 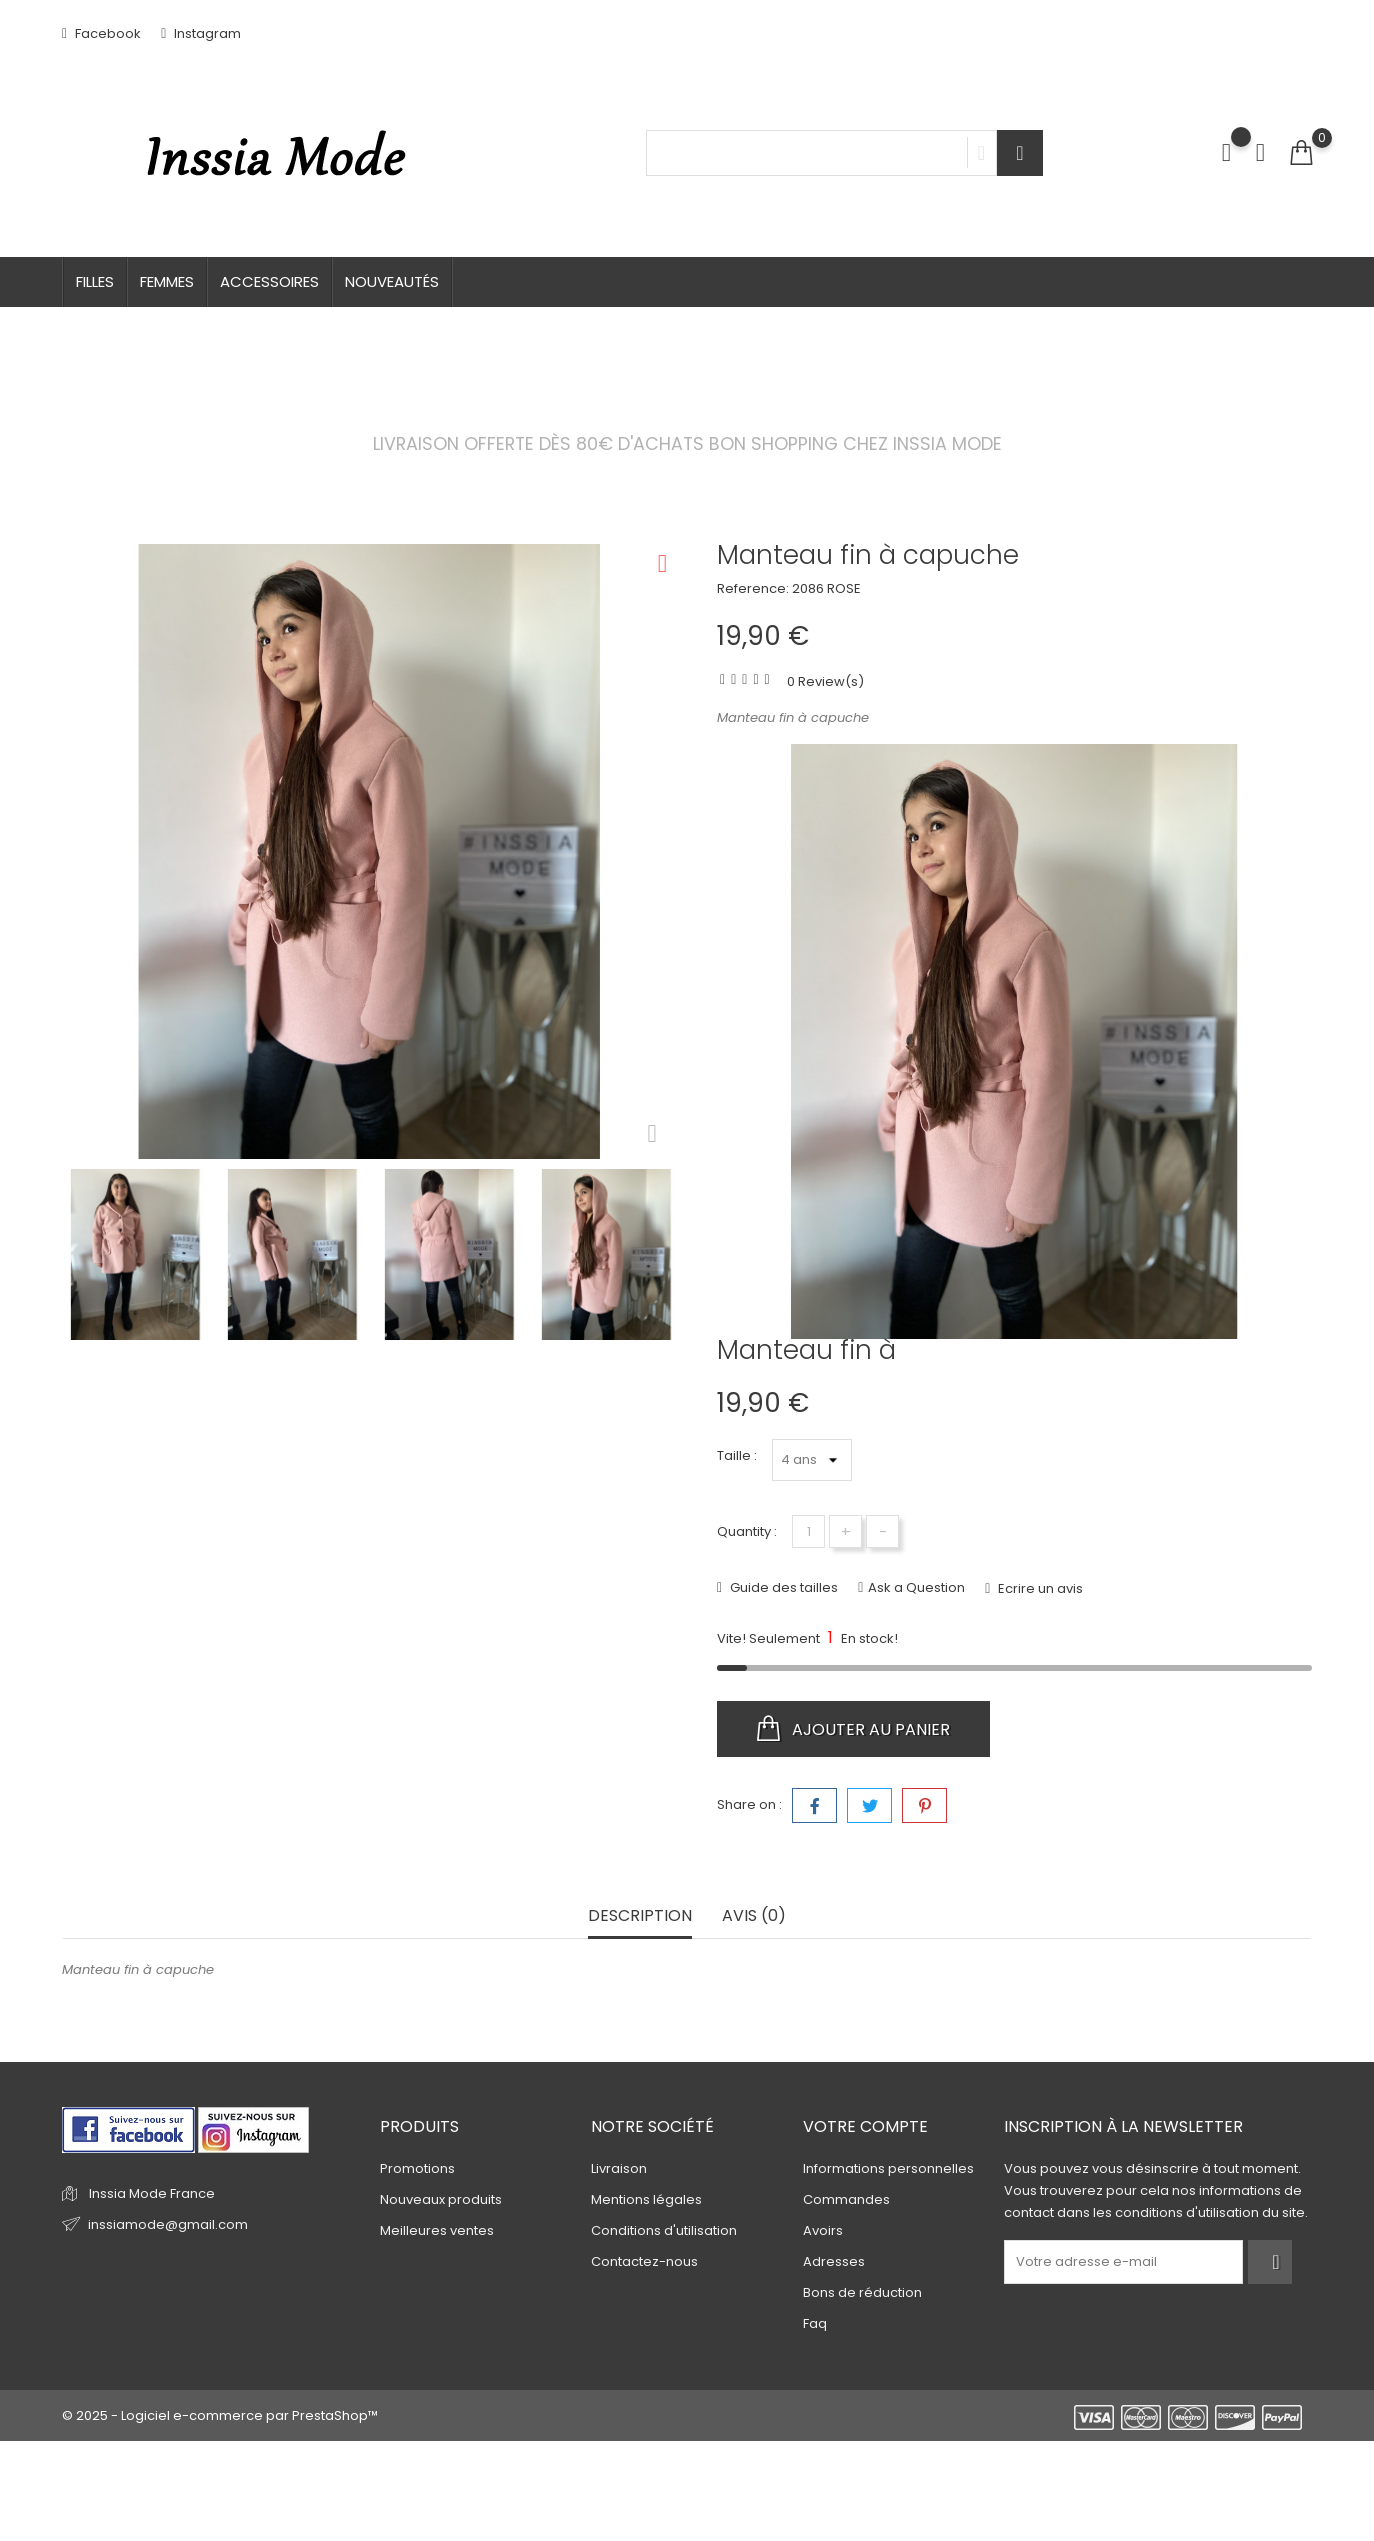 I want to click on Meilleures ventes, so click(x=437, y=2230).